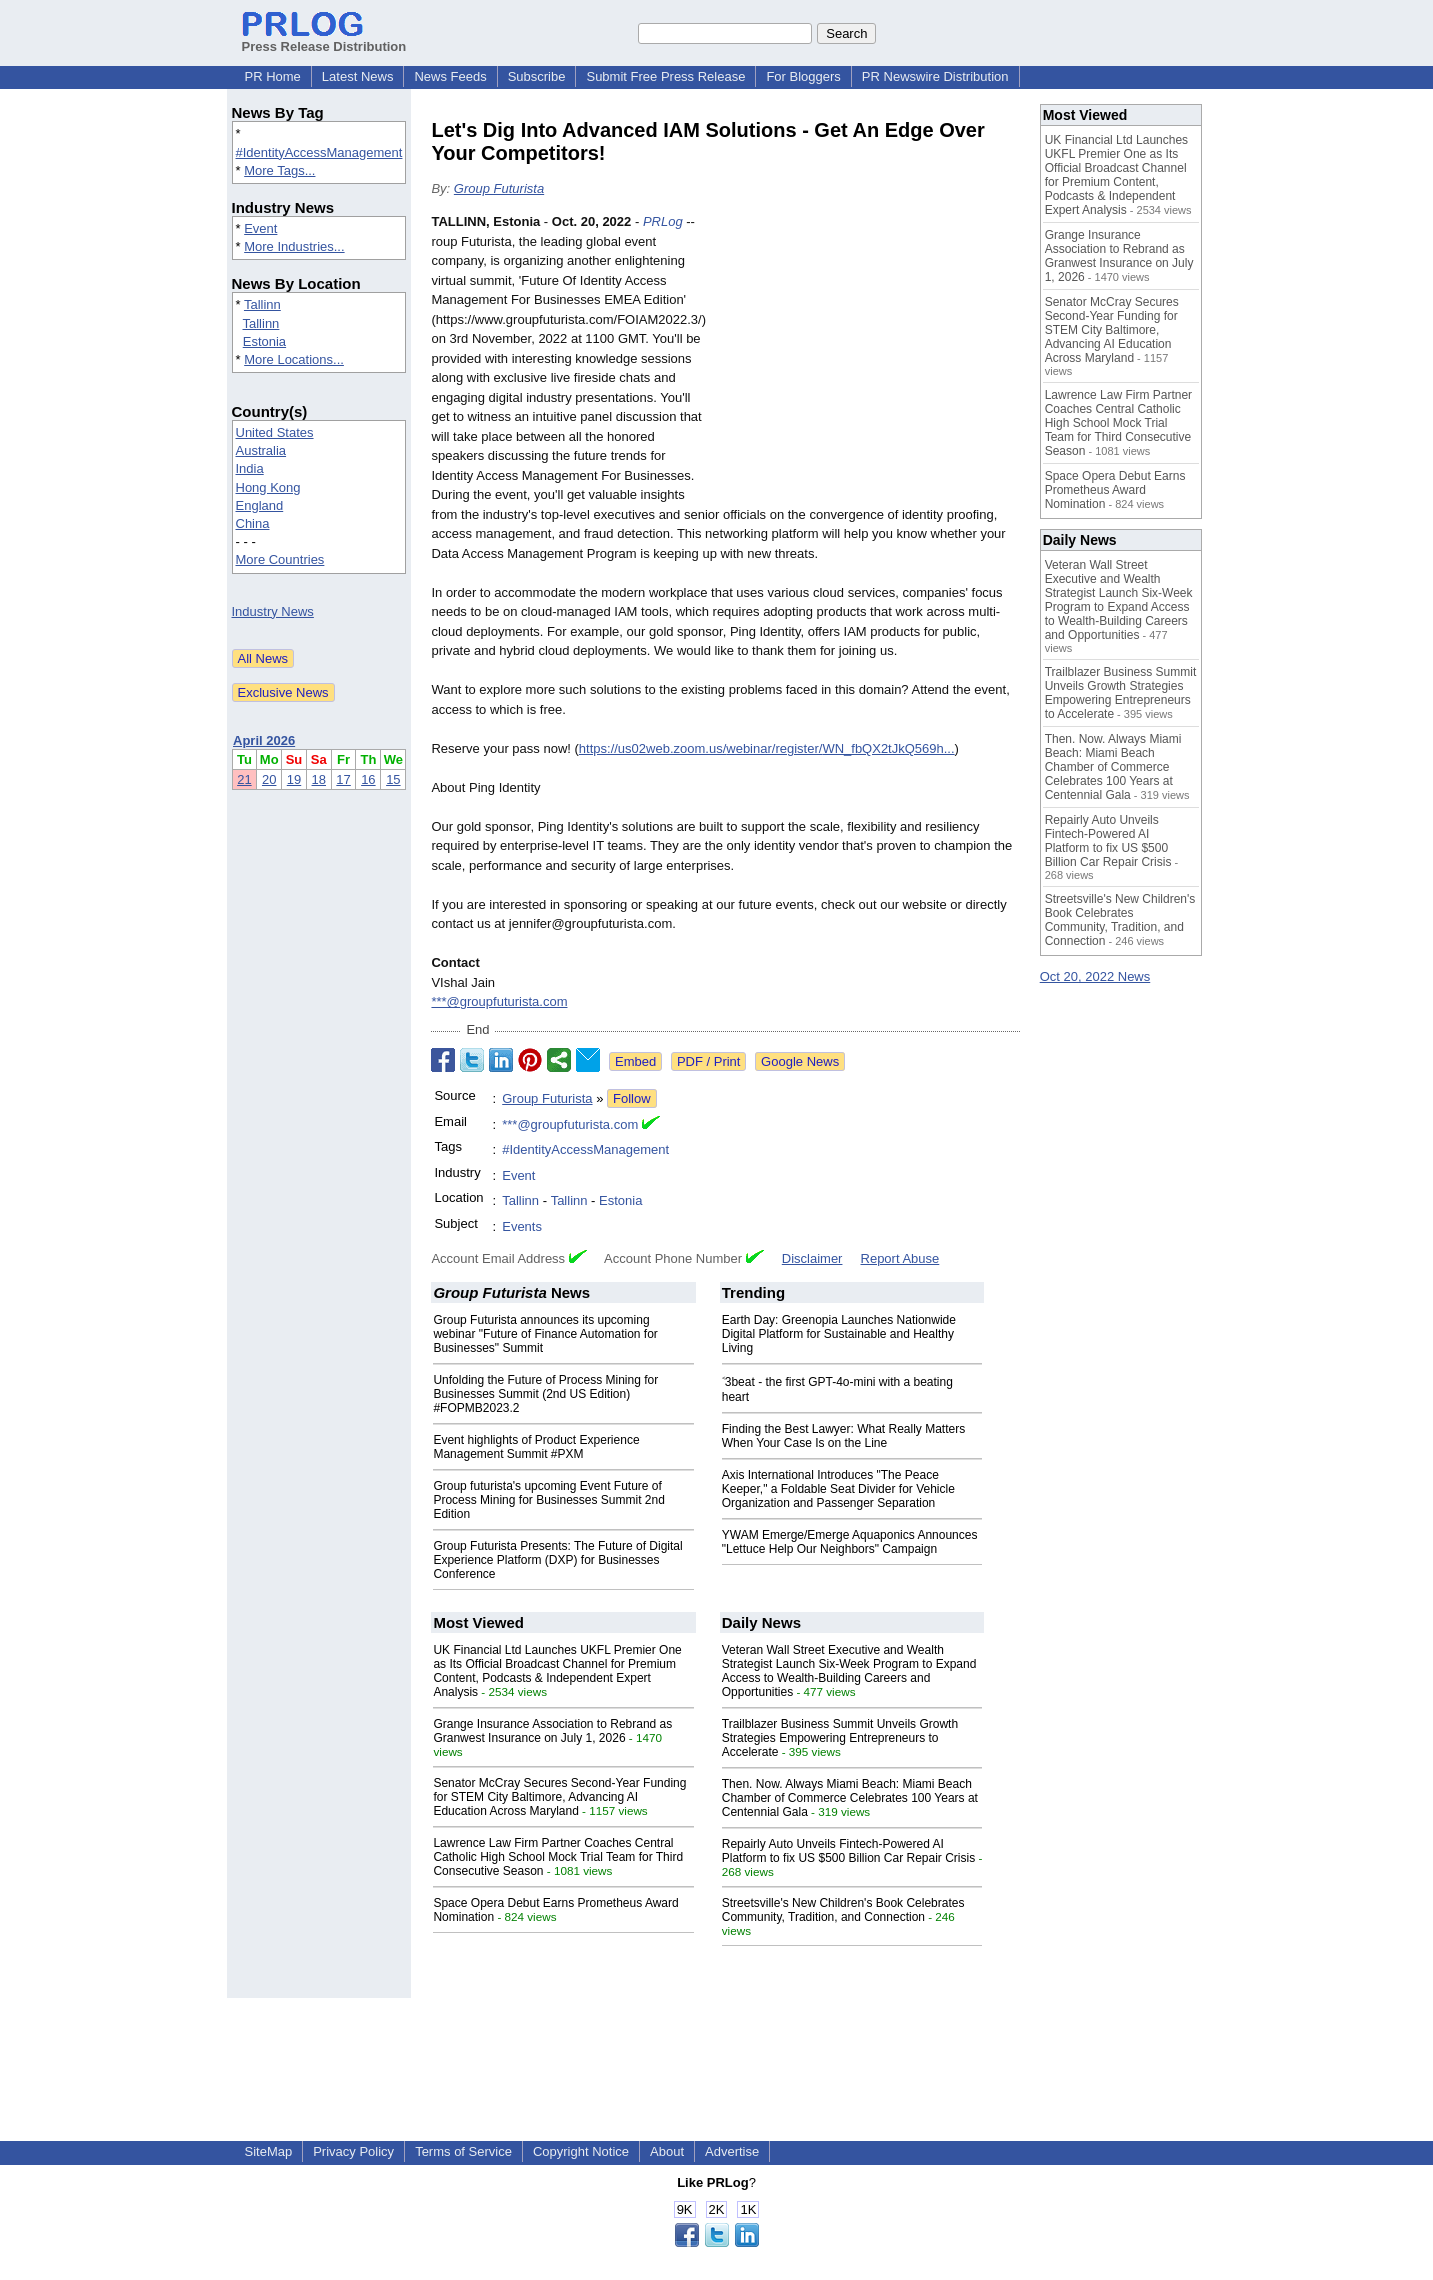 The width and height of the screenshot is (1433, 2280). Describe the element at coordinates (850, 1542) in the screenshot. I see `YWAM Emerge/Emerge Aquaponics Announces "Lettuce Help Our Neighbors" Campaign` at that location.